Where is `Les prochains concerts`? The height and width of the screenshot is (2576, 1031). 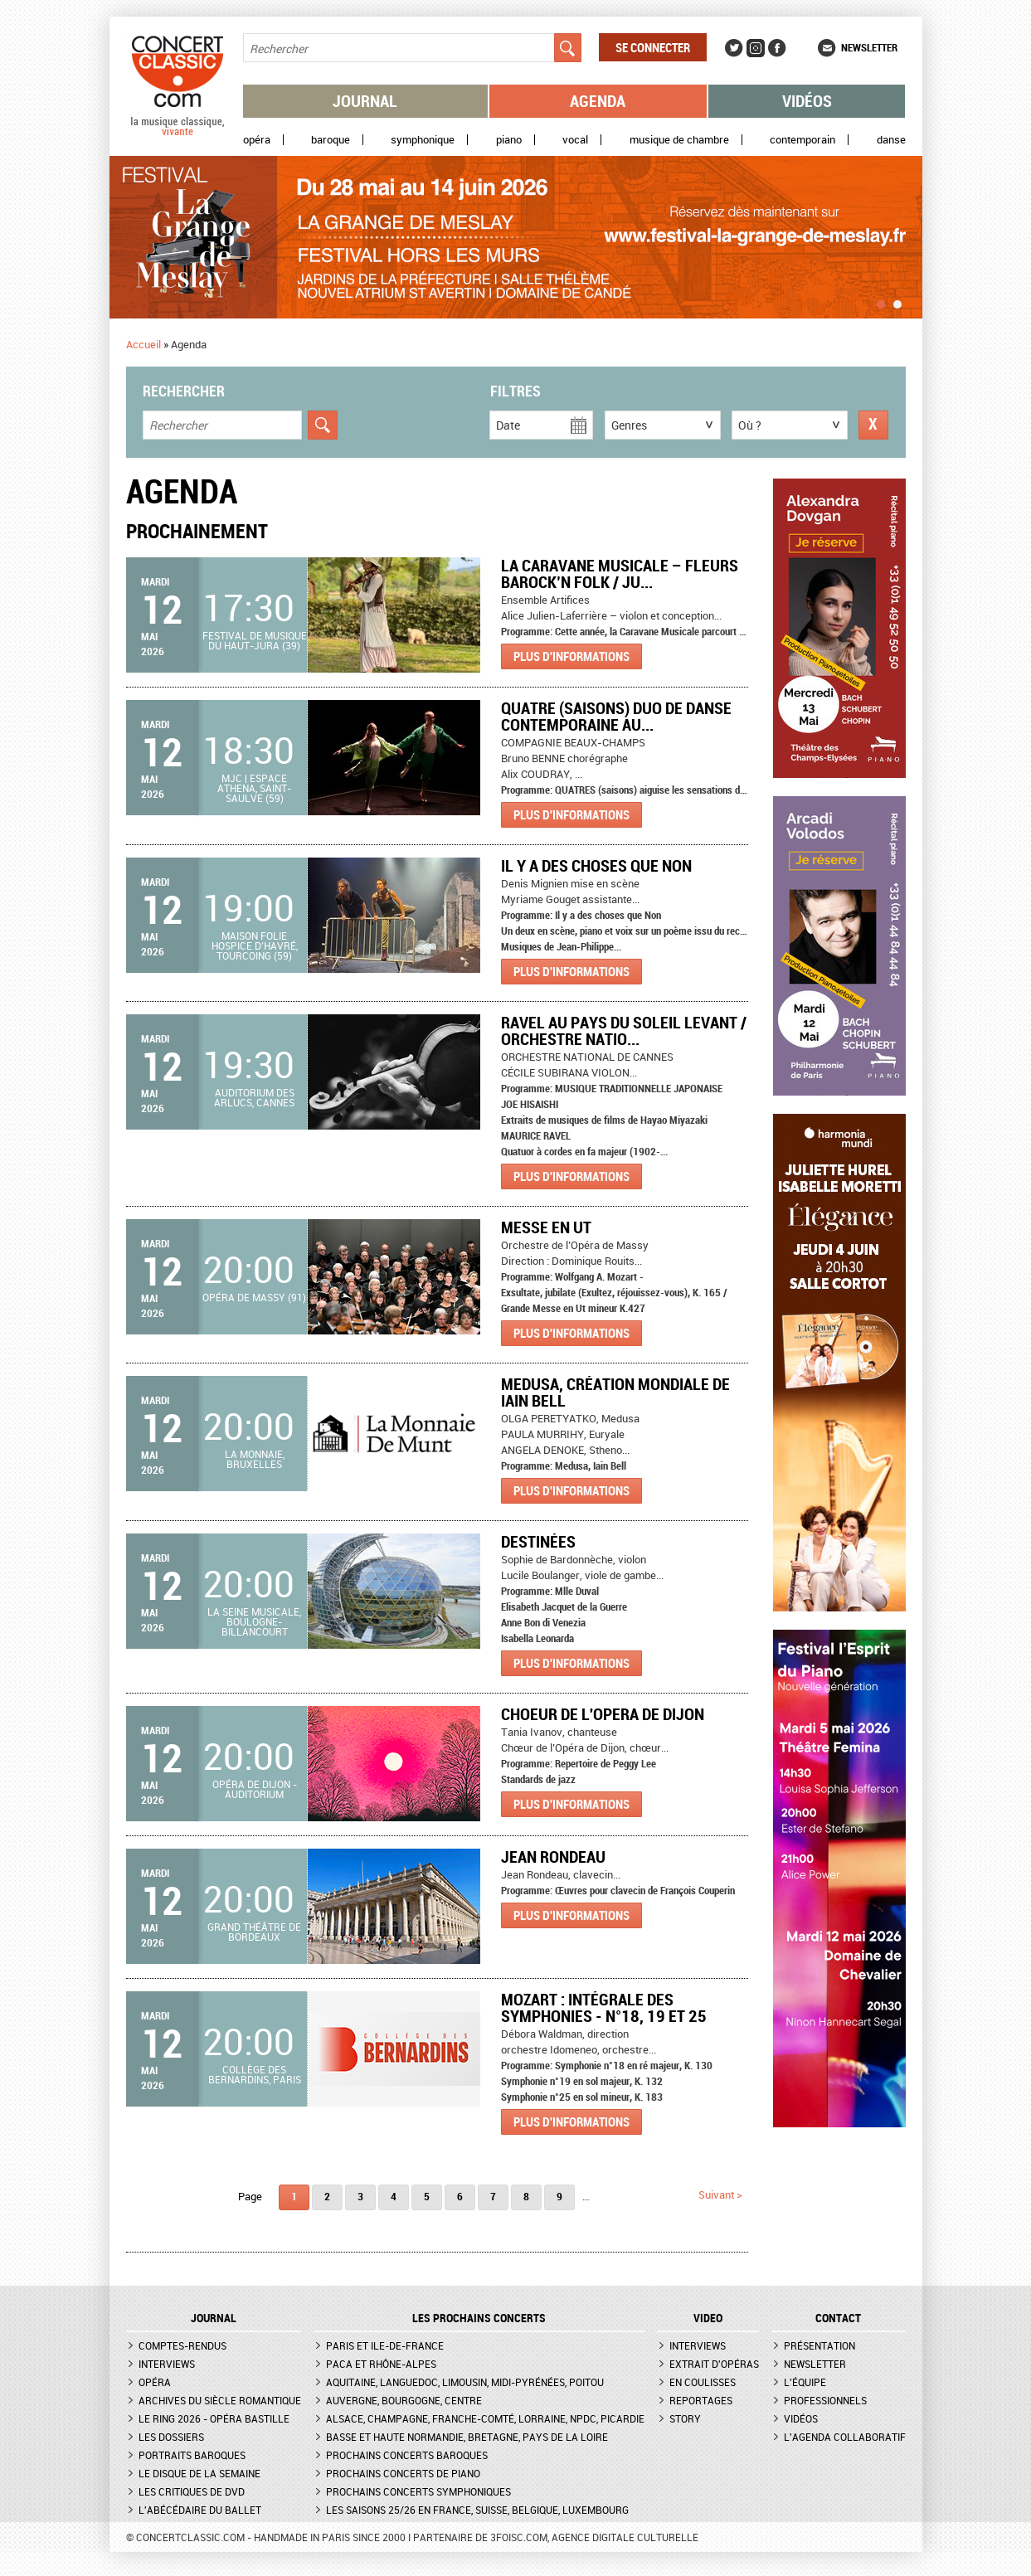 Les prochains concerts is located at coordinates (479, 2318).